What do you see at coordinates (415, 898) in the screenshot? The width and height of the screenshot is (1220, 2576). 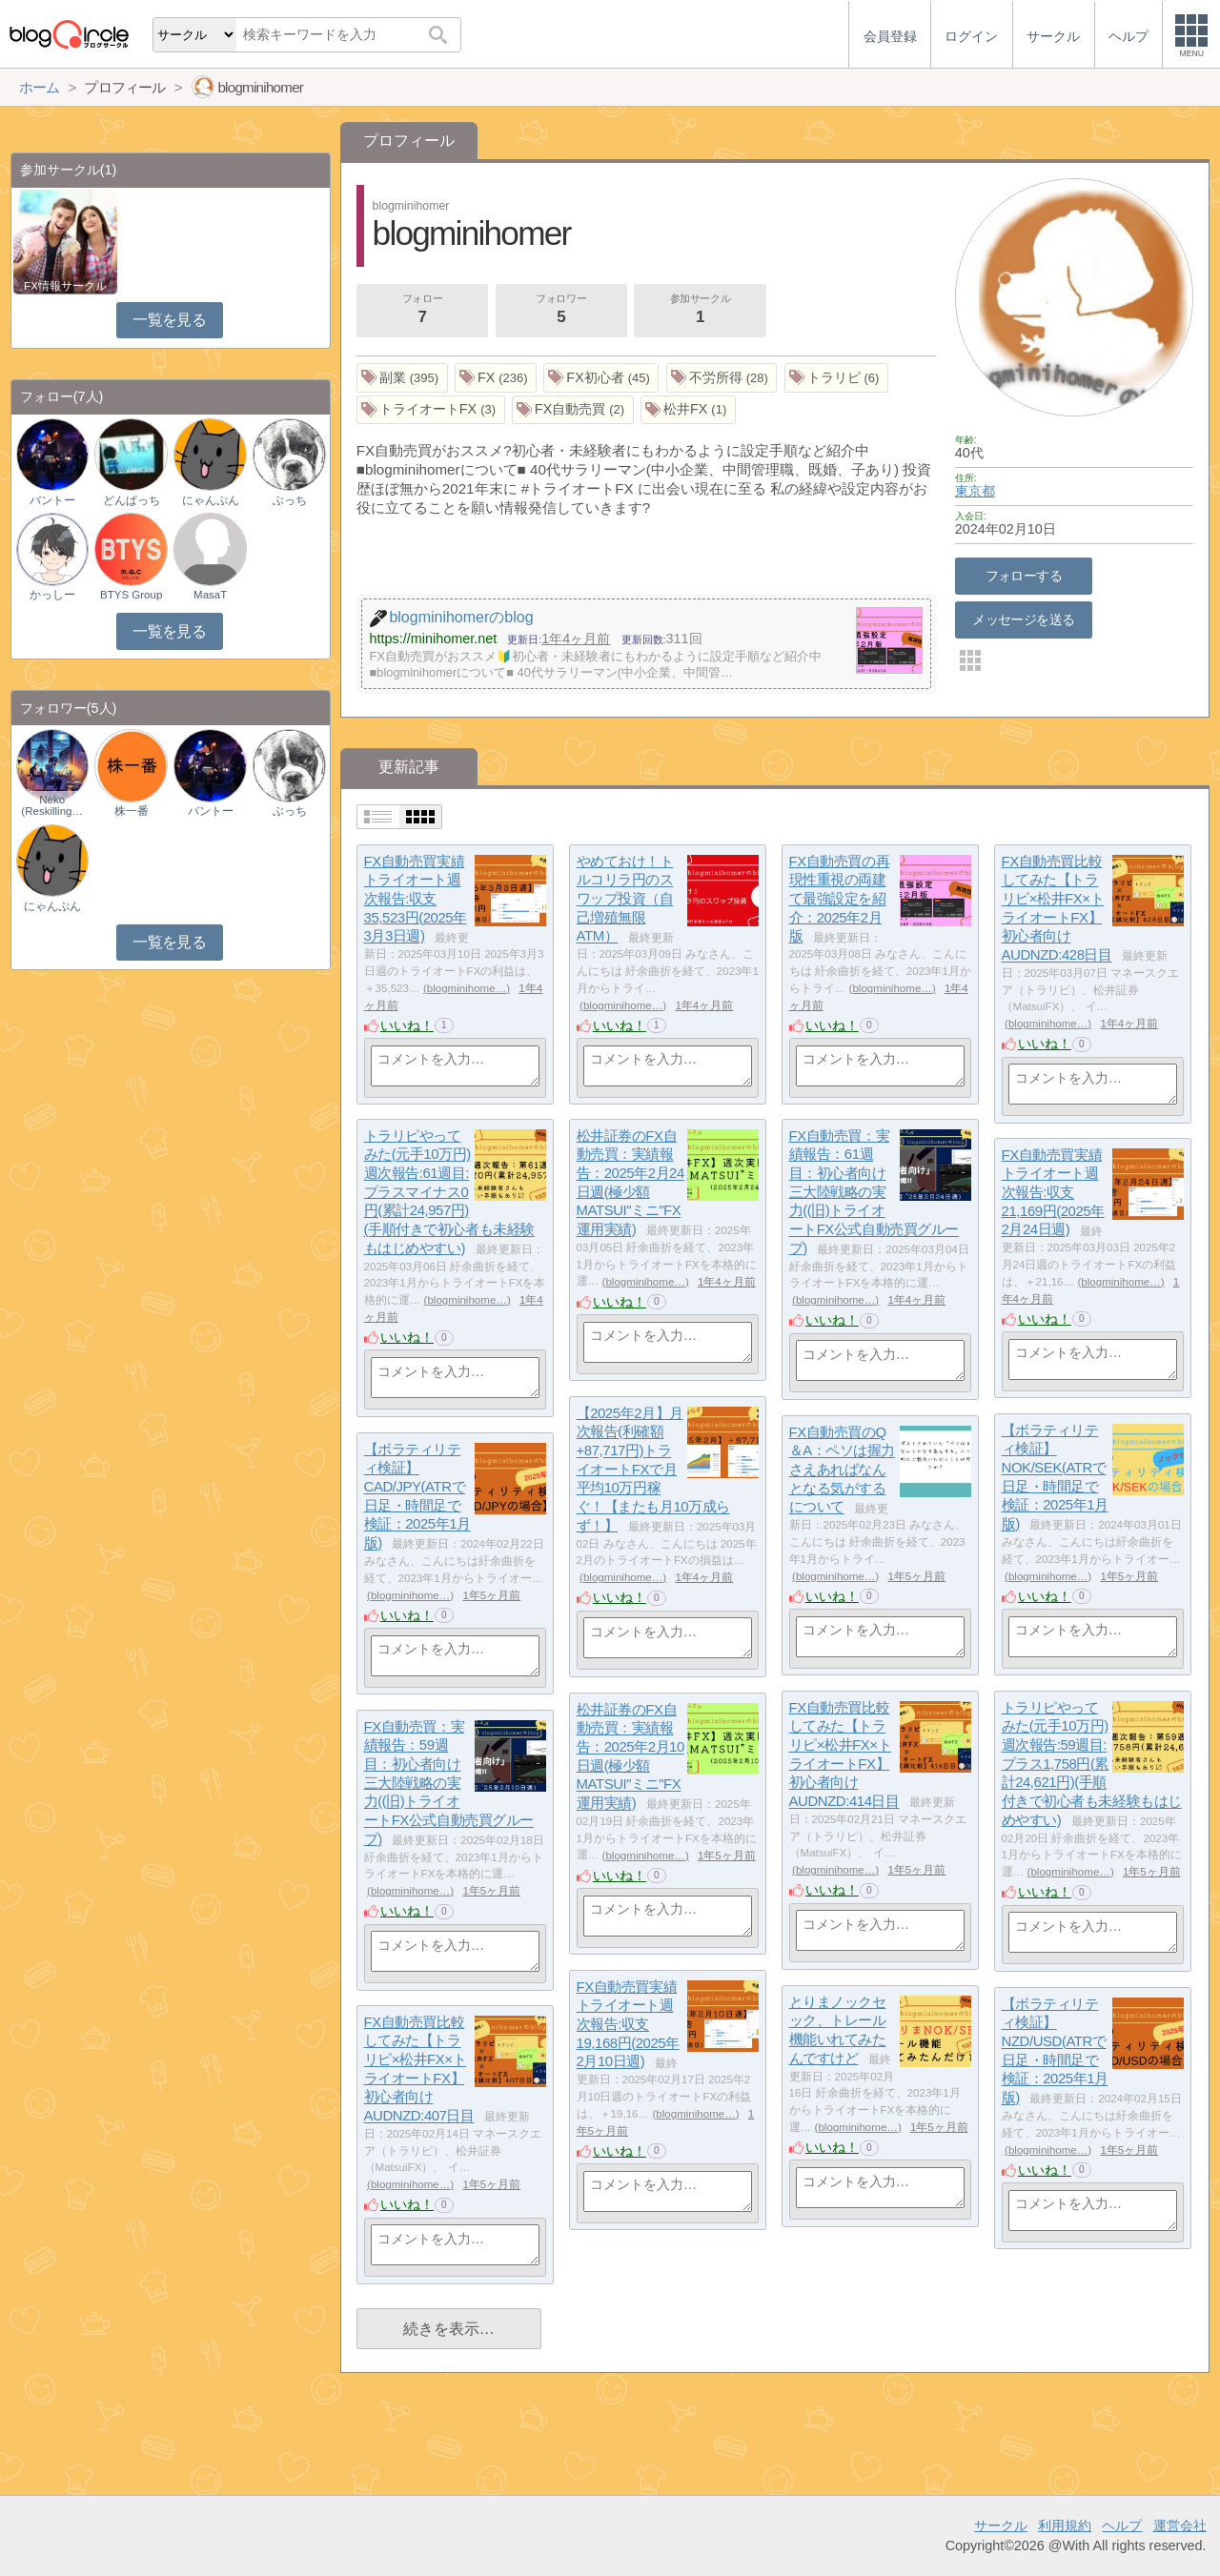 I see `FX自動売買実績トライオート週次報告:収支35,523円(2025年3月3日週)` at bounding box center [415, 898].